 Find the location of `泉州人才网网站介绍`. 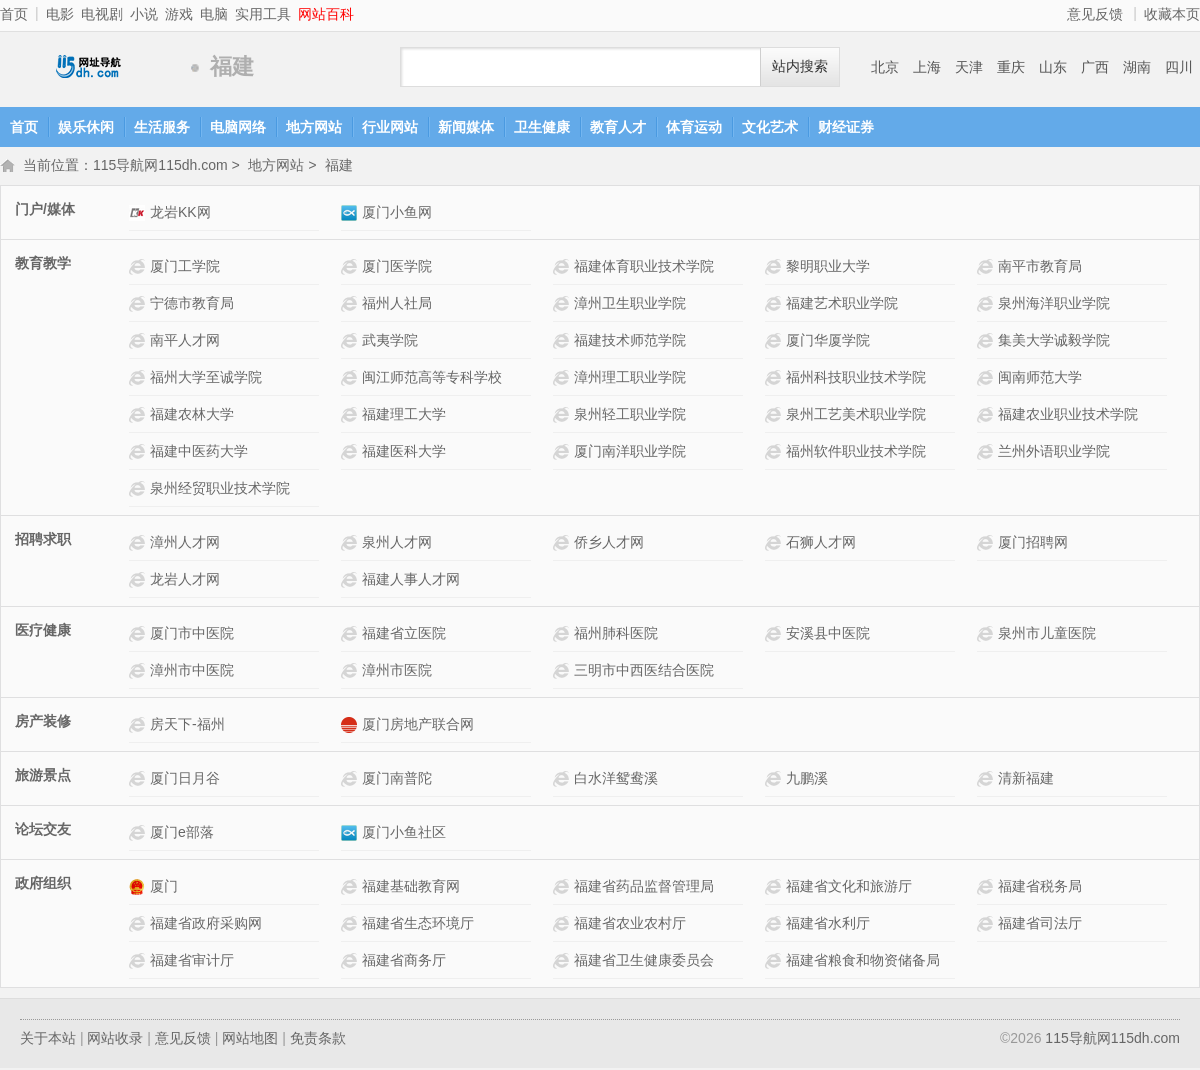

泉州人才网网站介绍 is located at coordinates (351, 544).